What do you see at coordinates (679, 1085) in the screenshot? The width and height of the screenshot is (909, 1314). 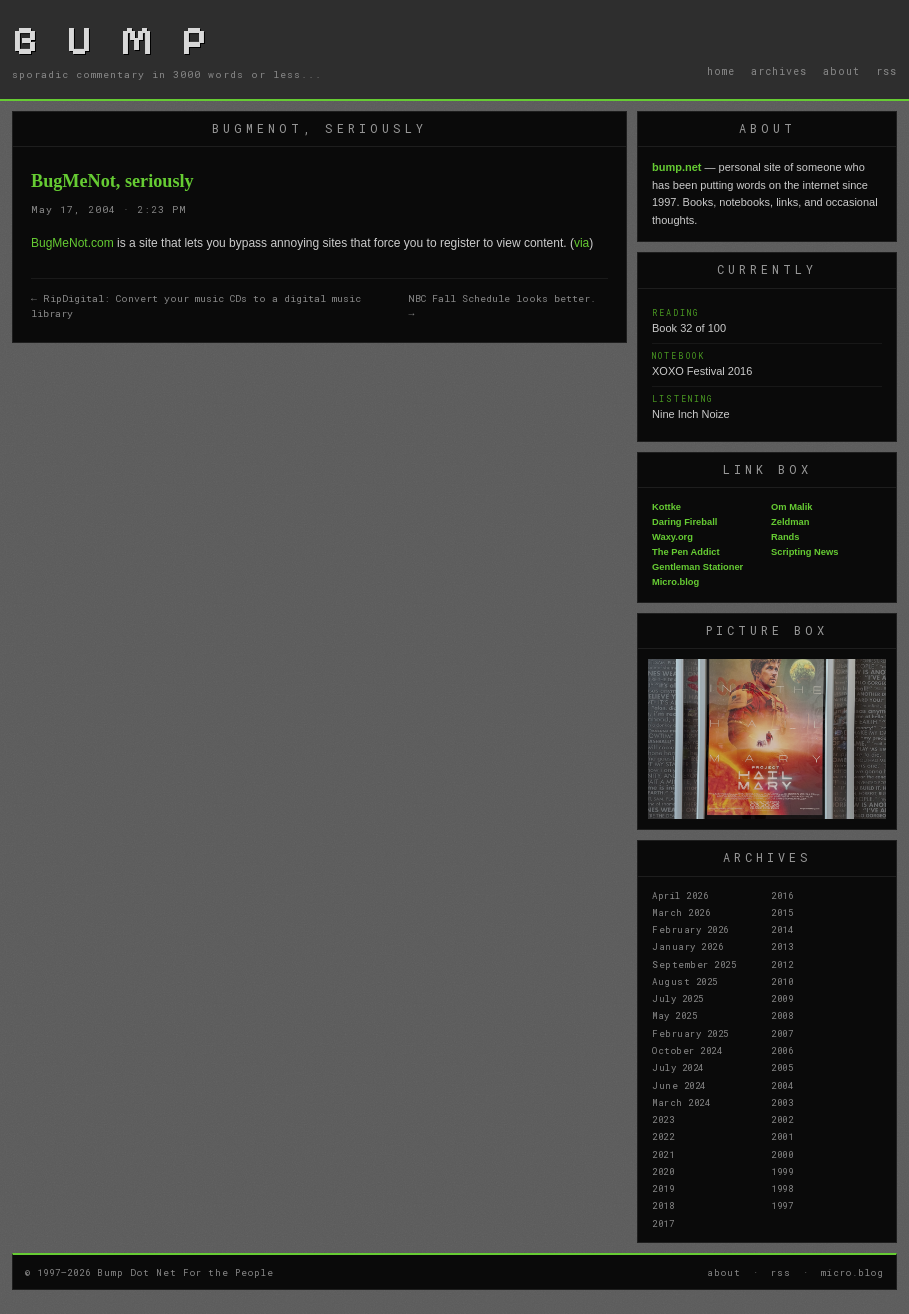 I see `June 2024` at bounding box center [679, 1085].